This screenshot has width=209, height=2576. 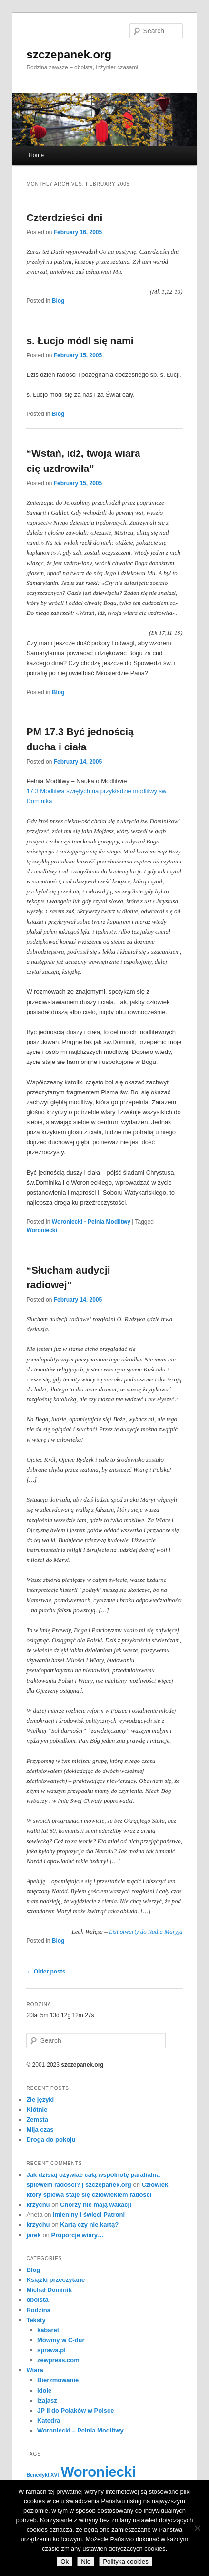 I want to click on Kartą czy nie kartą?, so click(x=89, y=2224).